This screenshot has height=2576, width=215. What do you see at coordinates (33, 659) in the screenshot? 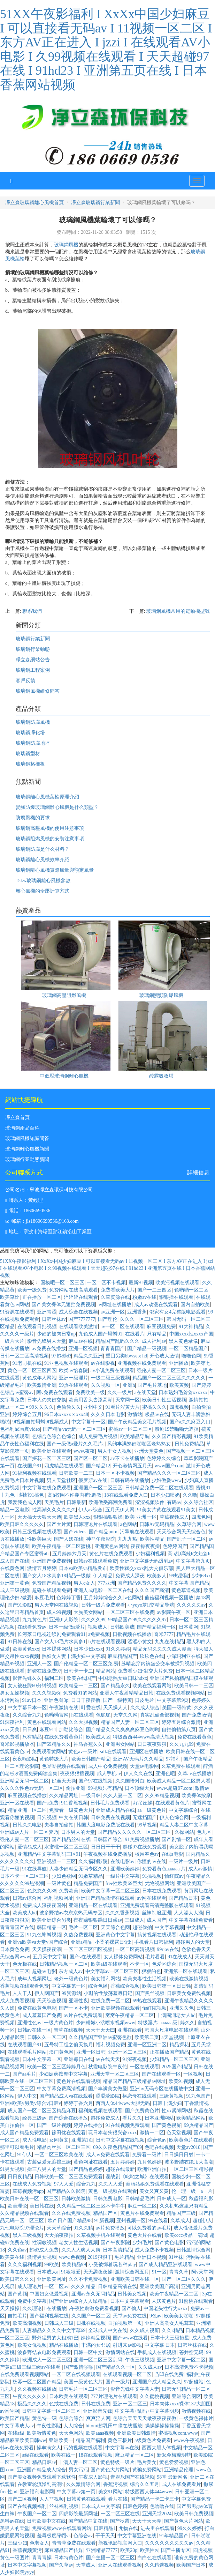
I see `凈立森網站公告` at bounding box center [33, 659].